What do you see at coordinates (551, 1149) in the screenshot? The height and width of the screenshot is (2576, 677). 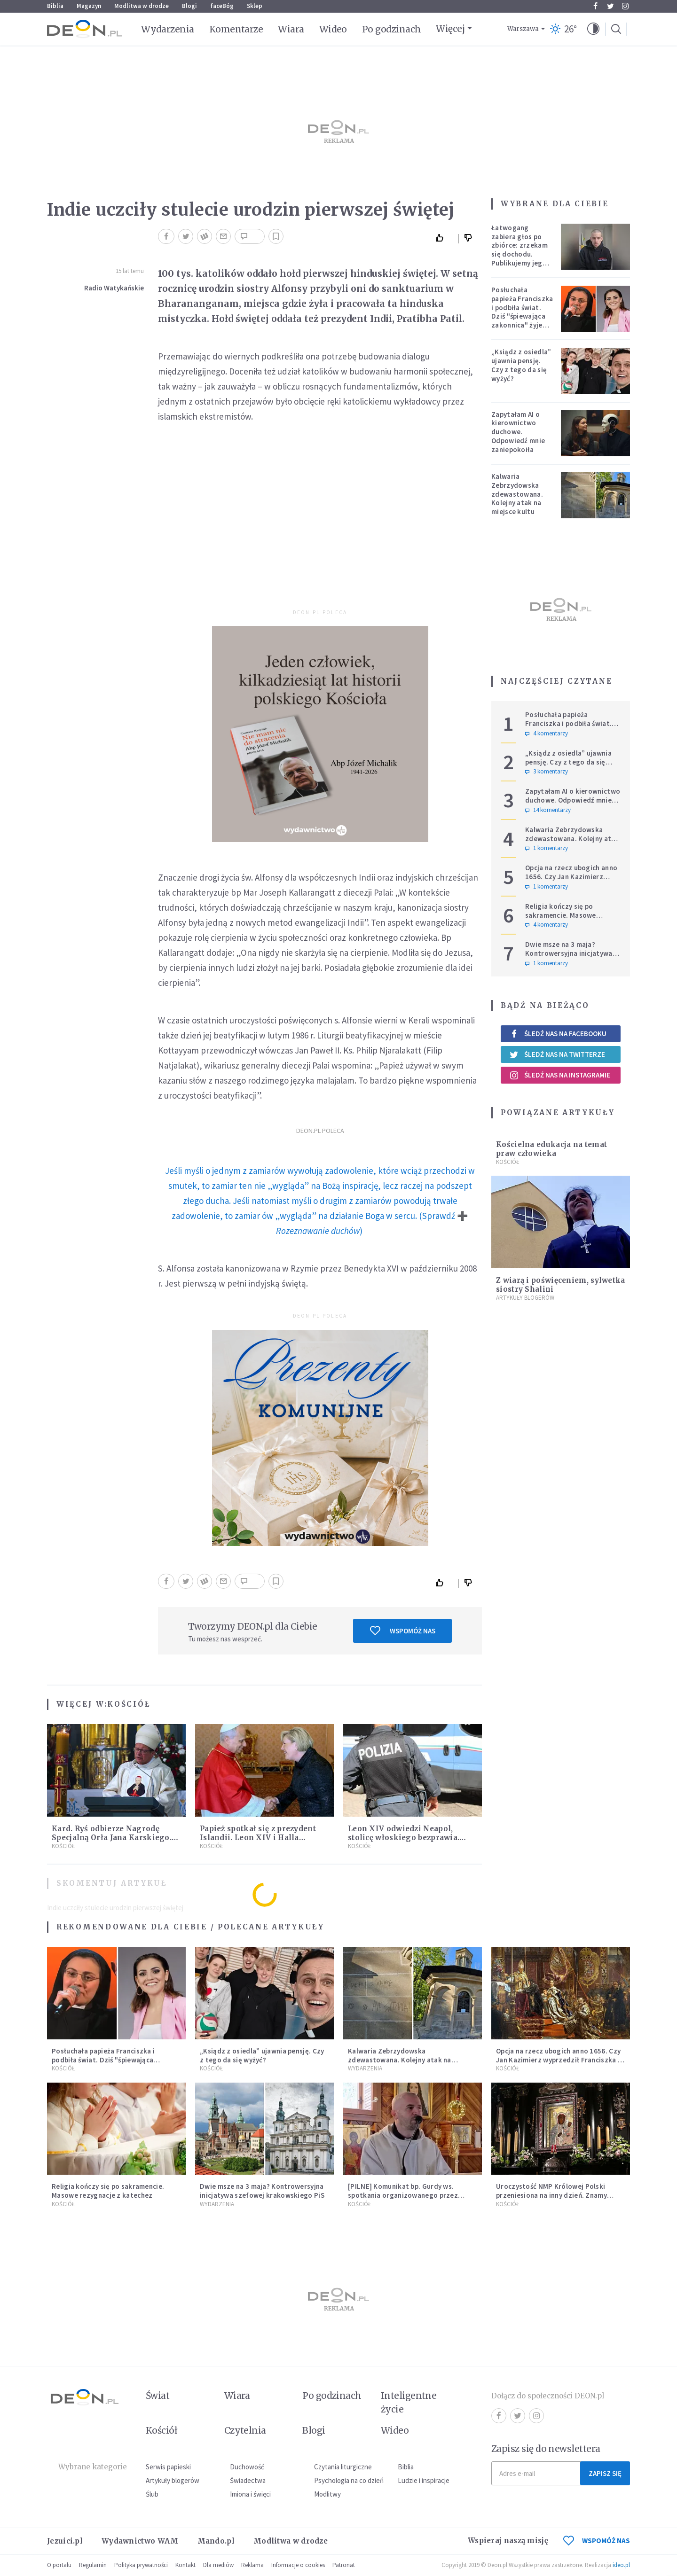 I see `Kościelna edukacja na temat praw człowieka` at bounding box center [551, 1149].